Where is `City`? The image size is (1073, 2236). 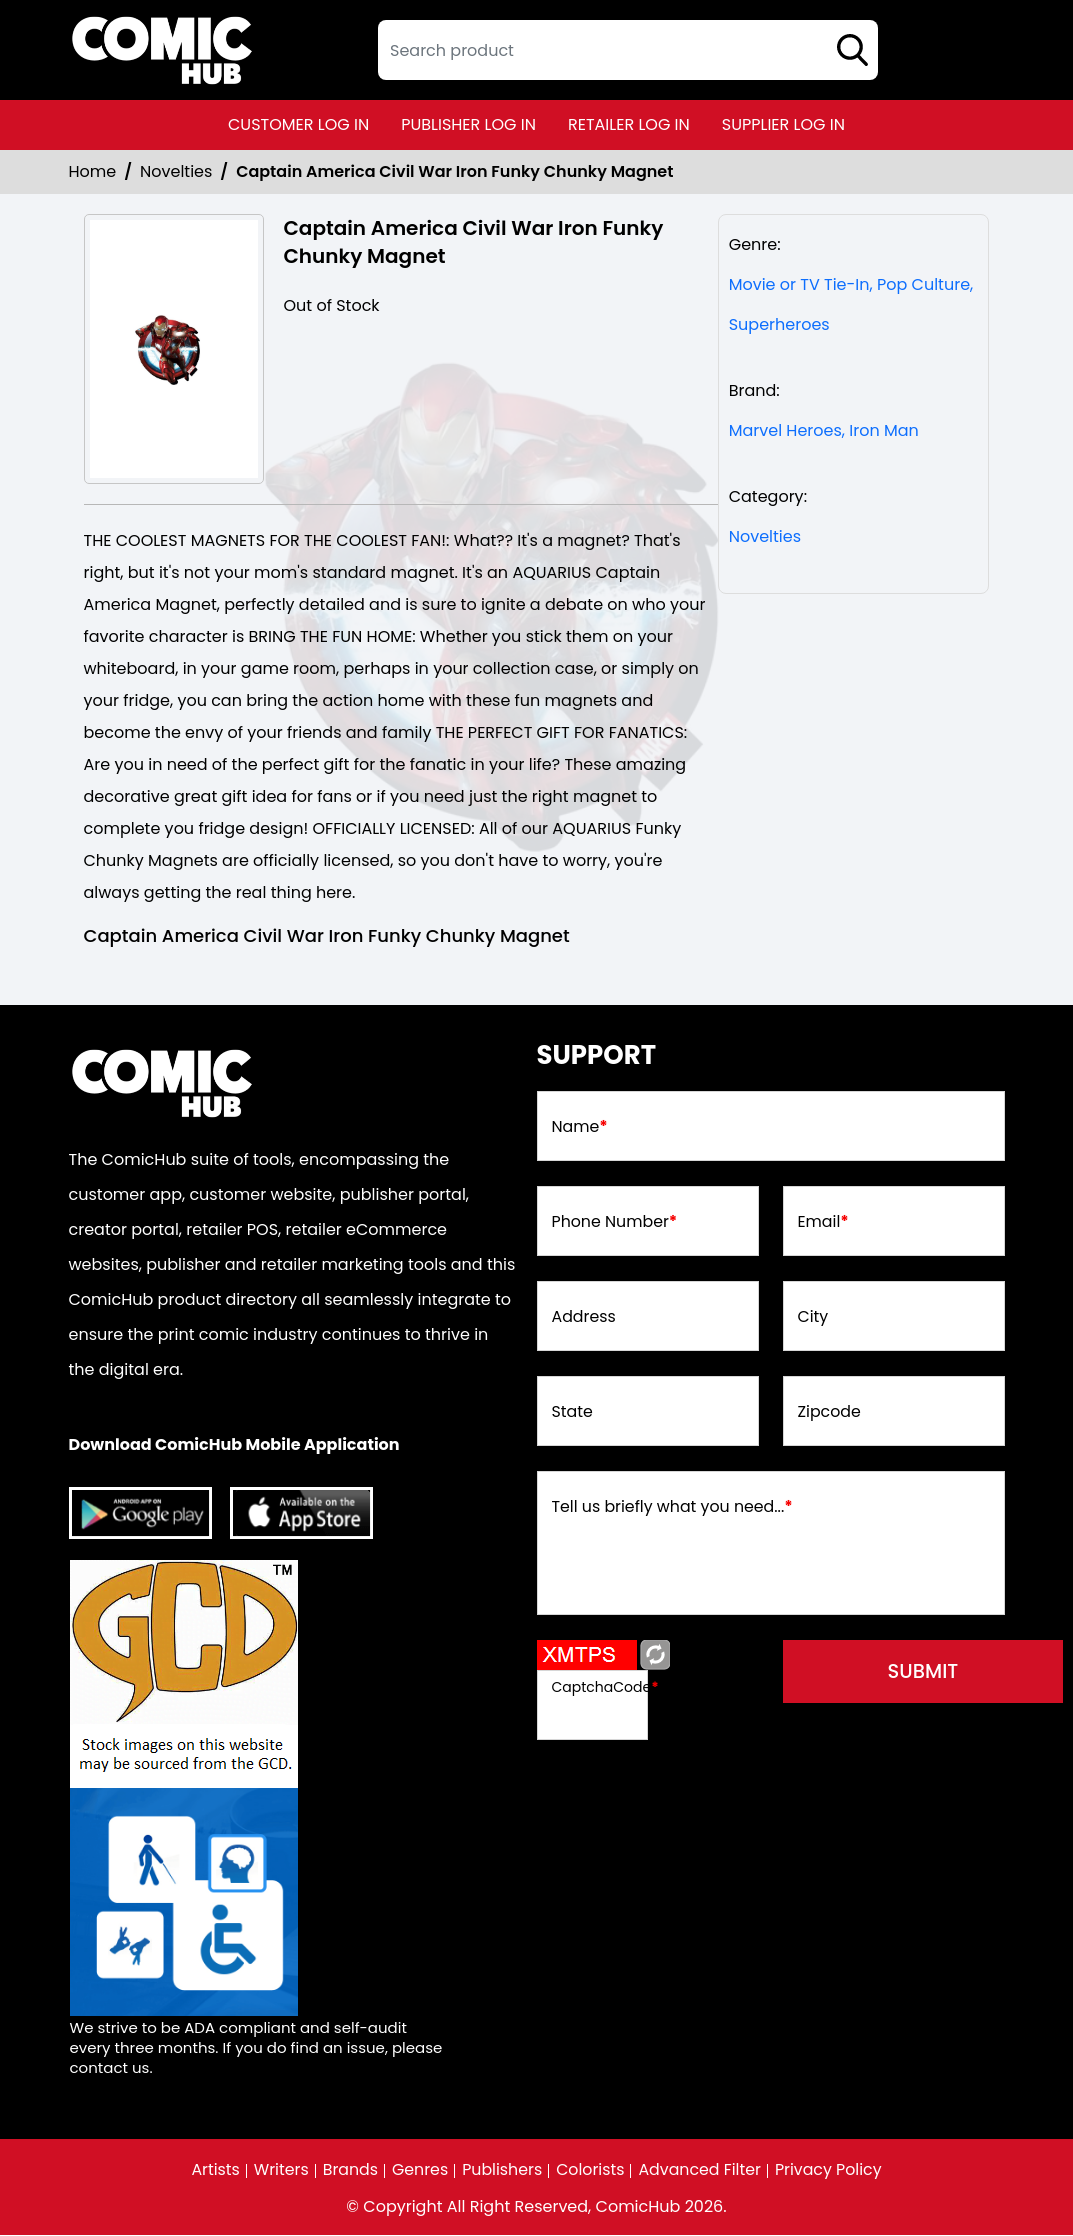 City is located at coordinates (813, 1318).